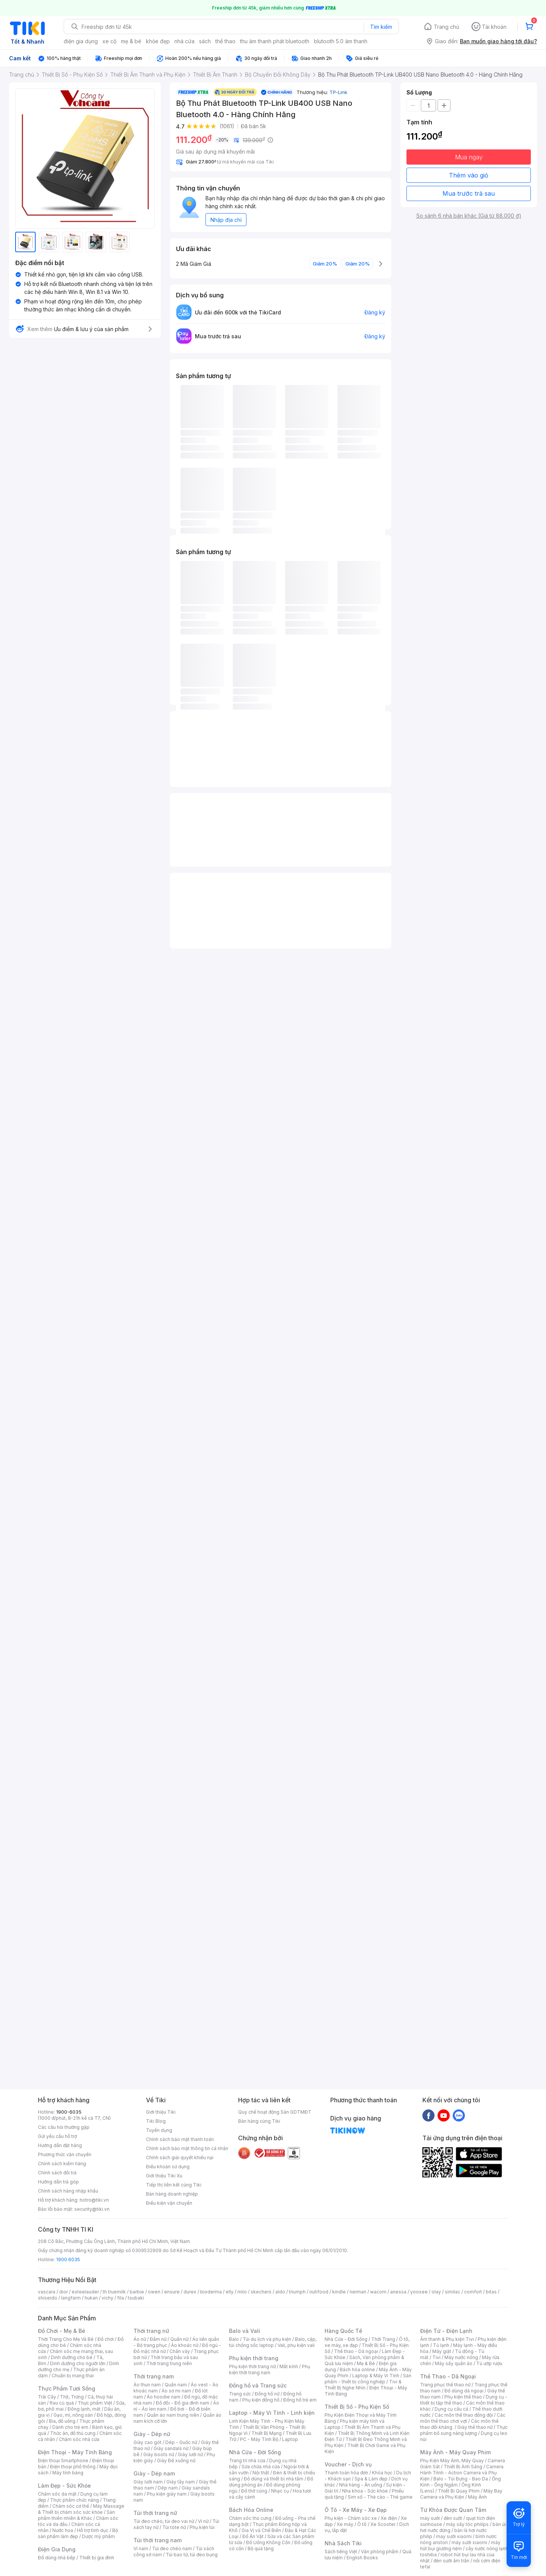  What do you see at coordinates (460, 2545) in the screenshot?
I see `máy hút bụi giường nệm` at bounding box center [460, 2545].